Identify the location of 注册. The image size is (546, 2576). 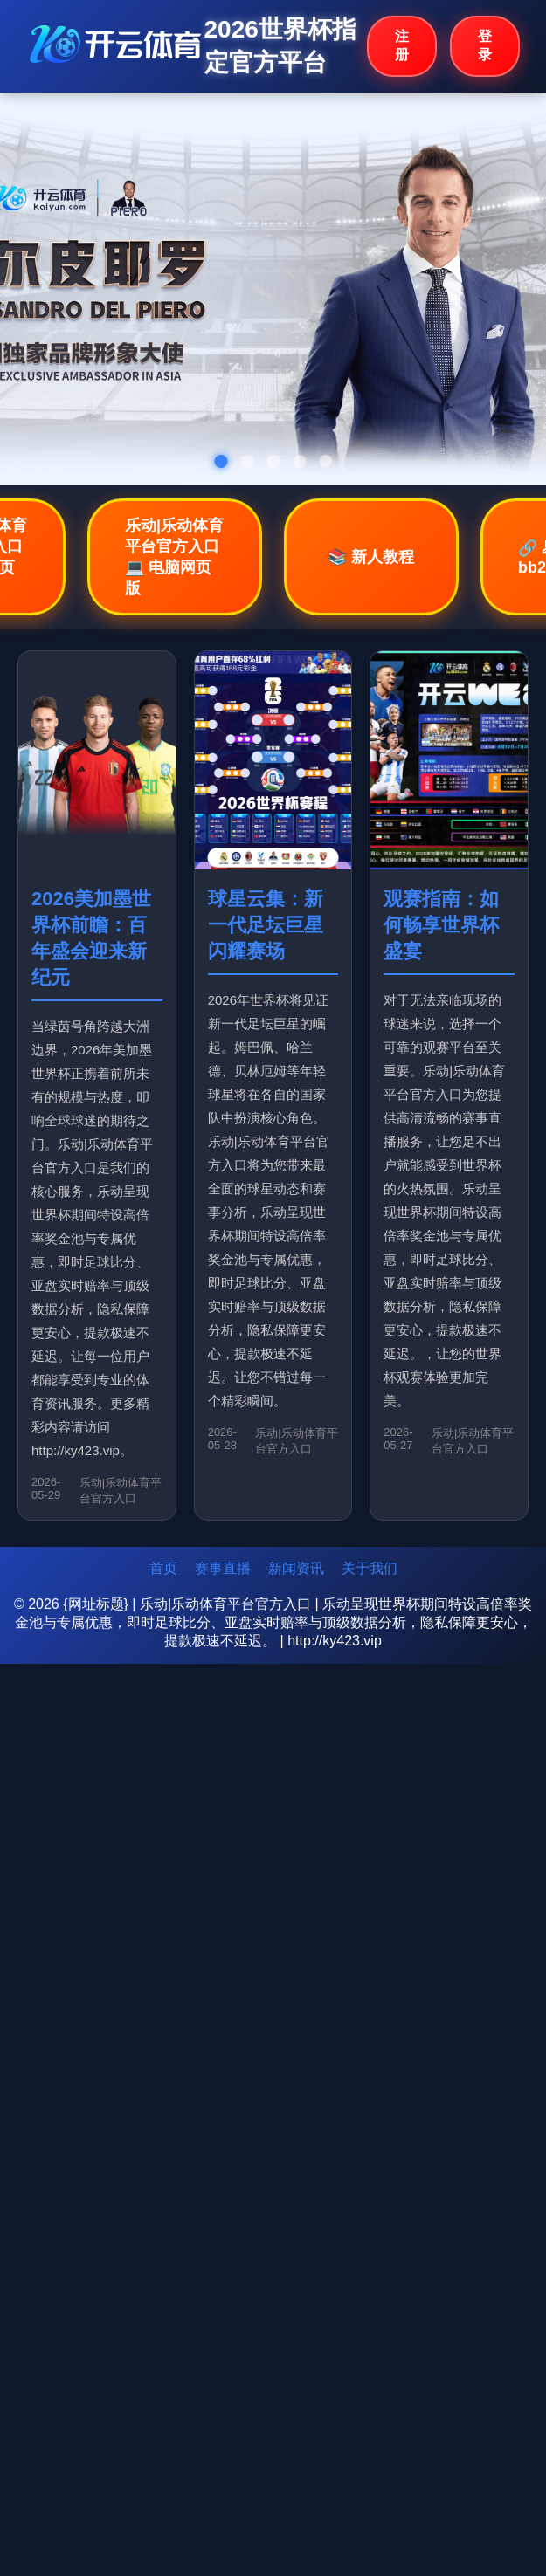
(402, 45).